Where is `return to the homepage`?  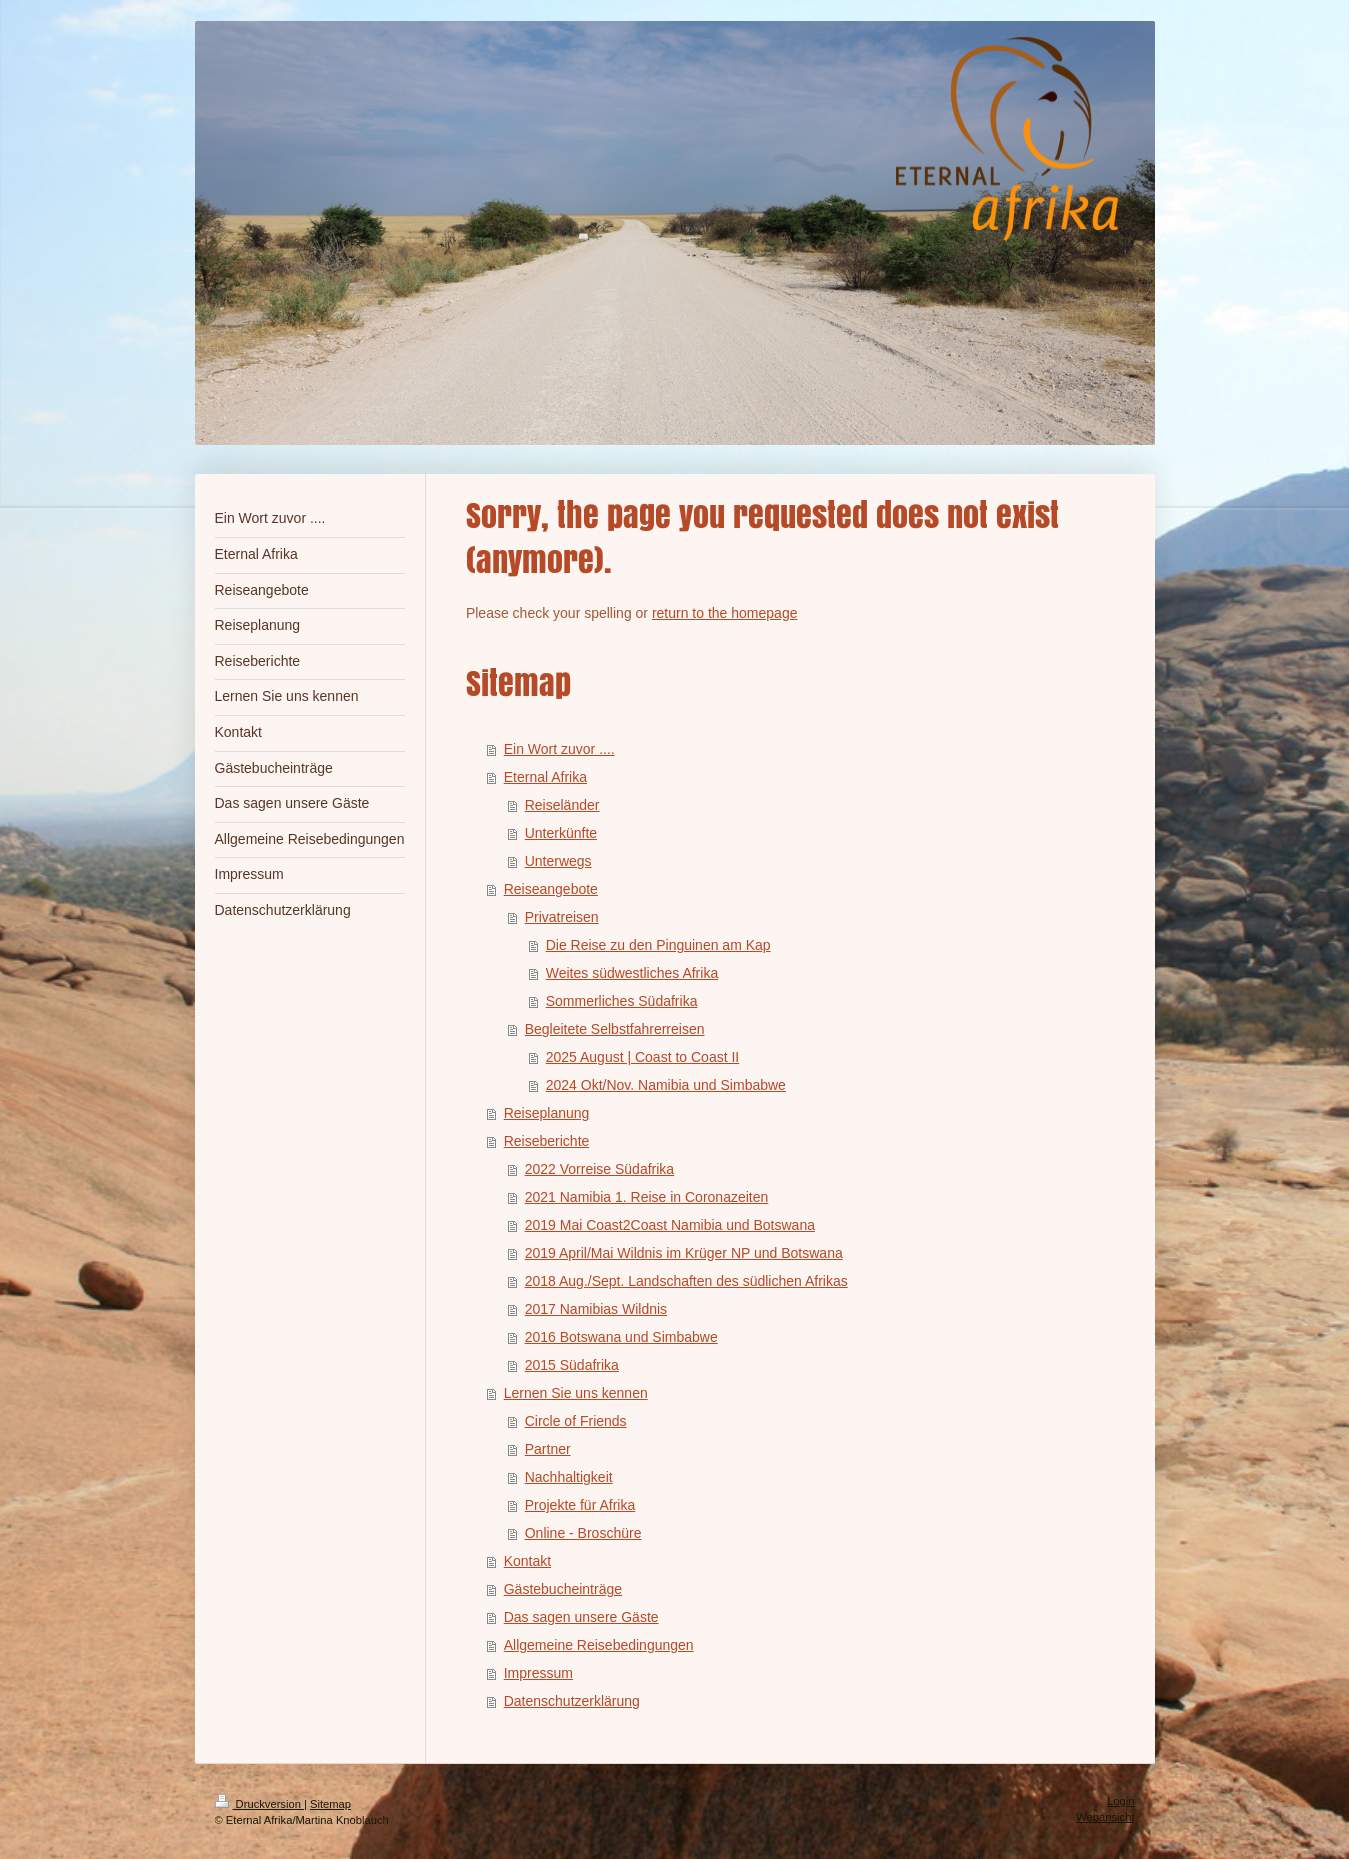 return to the homepage is located at coordinates (725, 613).